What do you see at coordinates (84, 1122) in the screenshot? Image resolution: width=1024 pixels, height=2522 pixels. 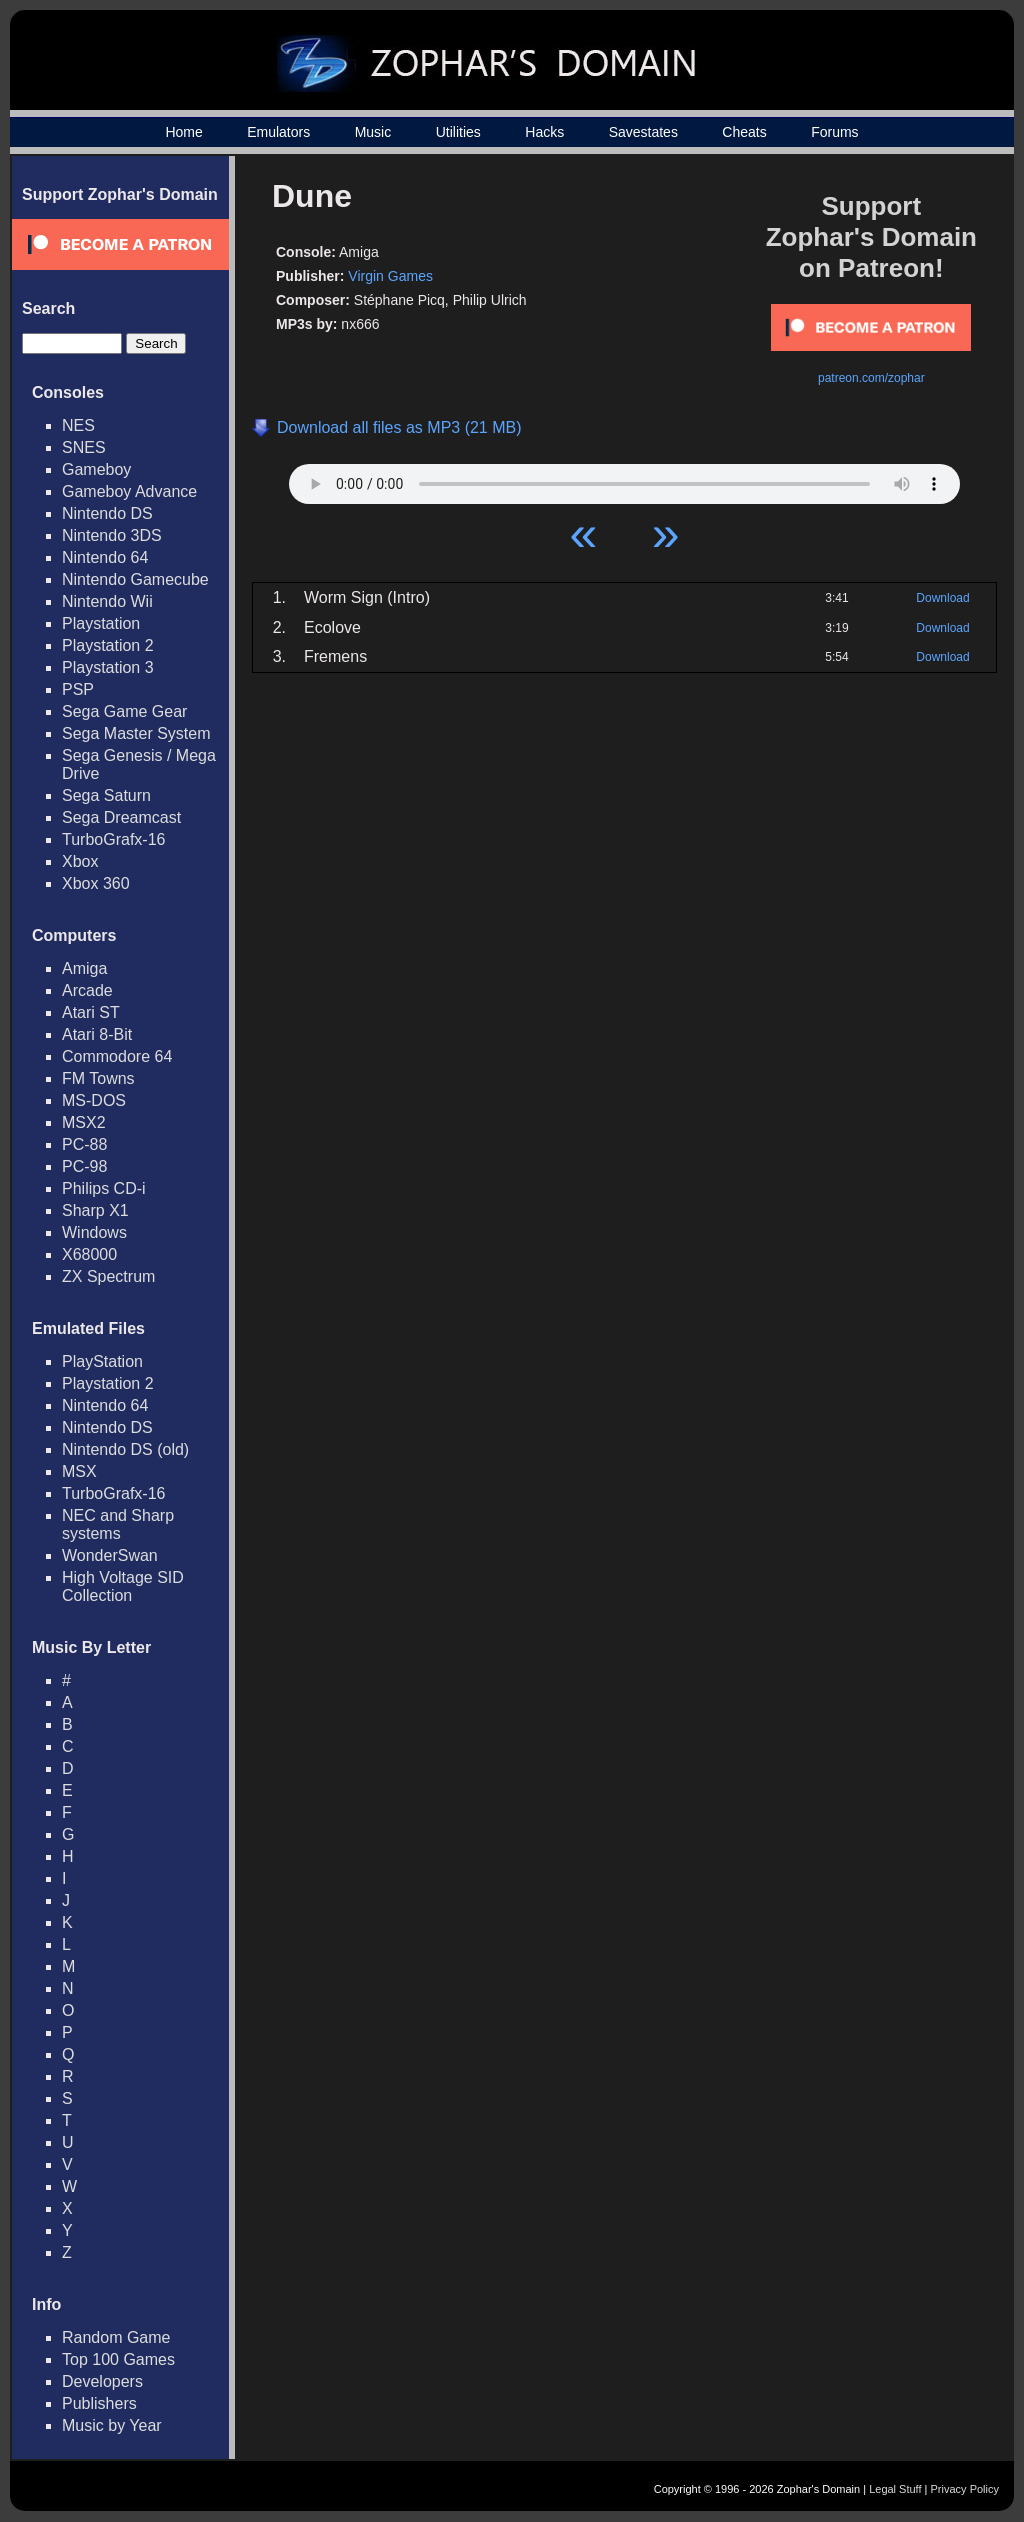 I see `MSX2` at bounding box center [84, 1122].